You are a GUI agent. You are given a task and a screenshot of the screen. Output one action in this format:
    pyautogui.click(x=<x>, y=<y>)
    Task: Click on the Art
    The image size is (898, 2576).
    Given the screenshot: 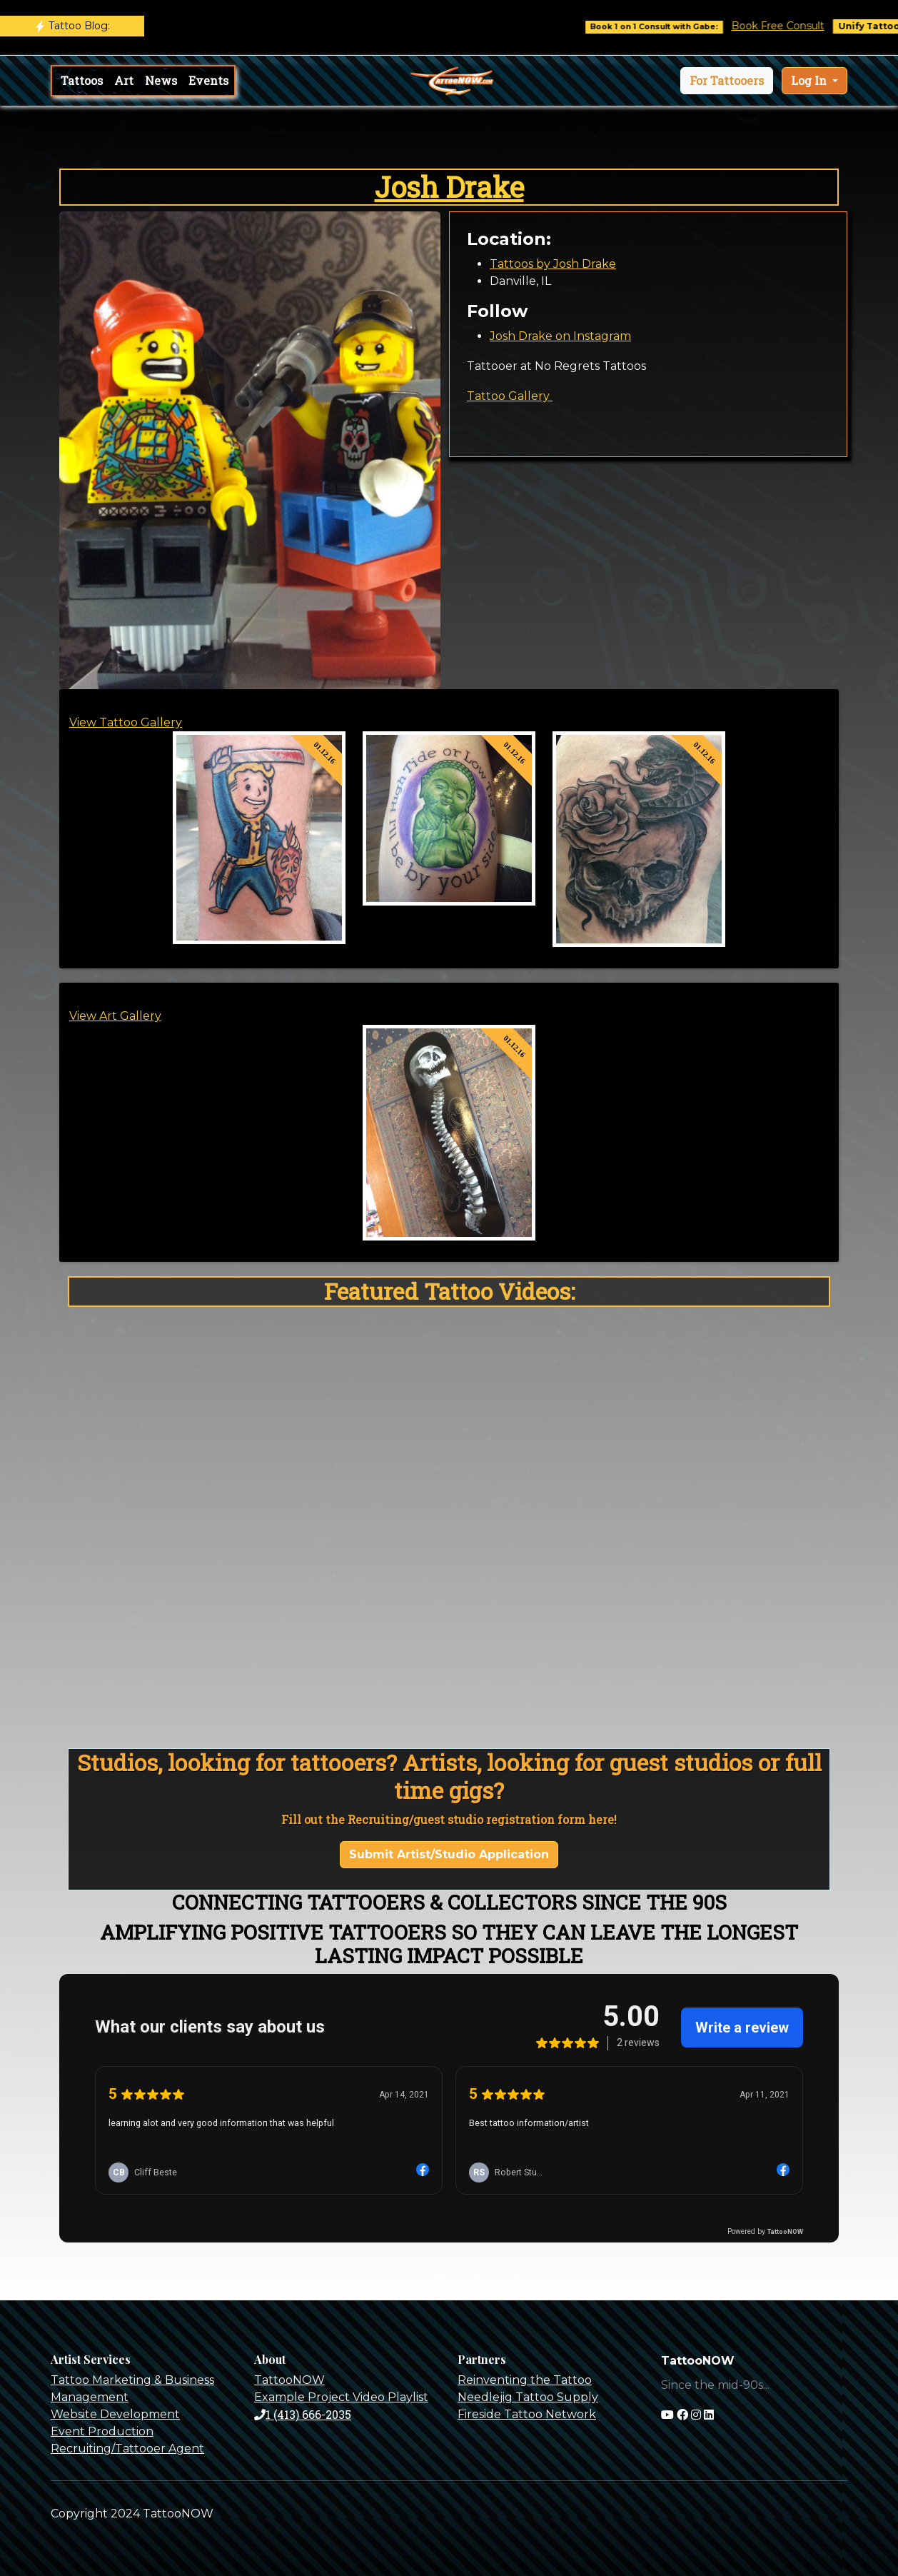 What is the action you would take?
    pyautogui.click(x=123, y=80)
    